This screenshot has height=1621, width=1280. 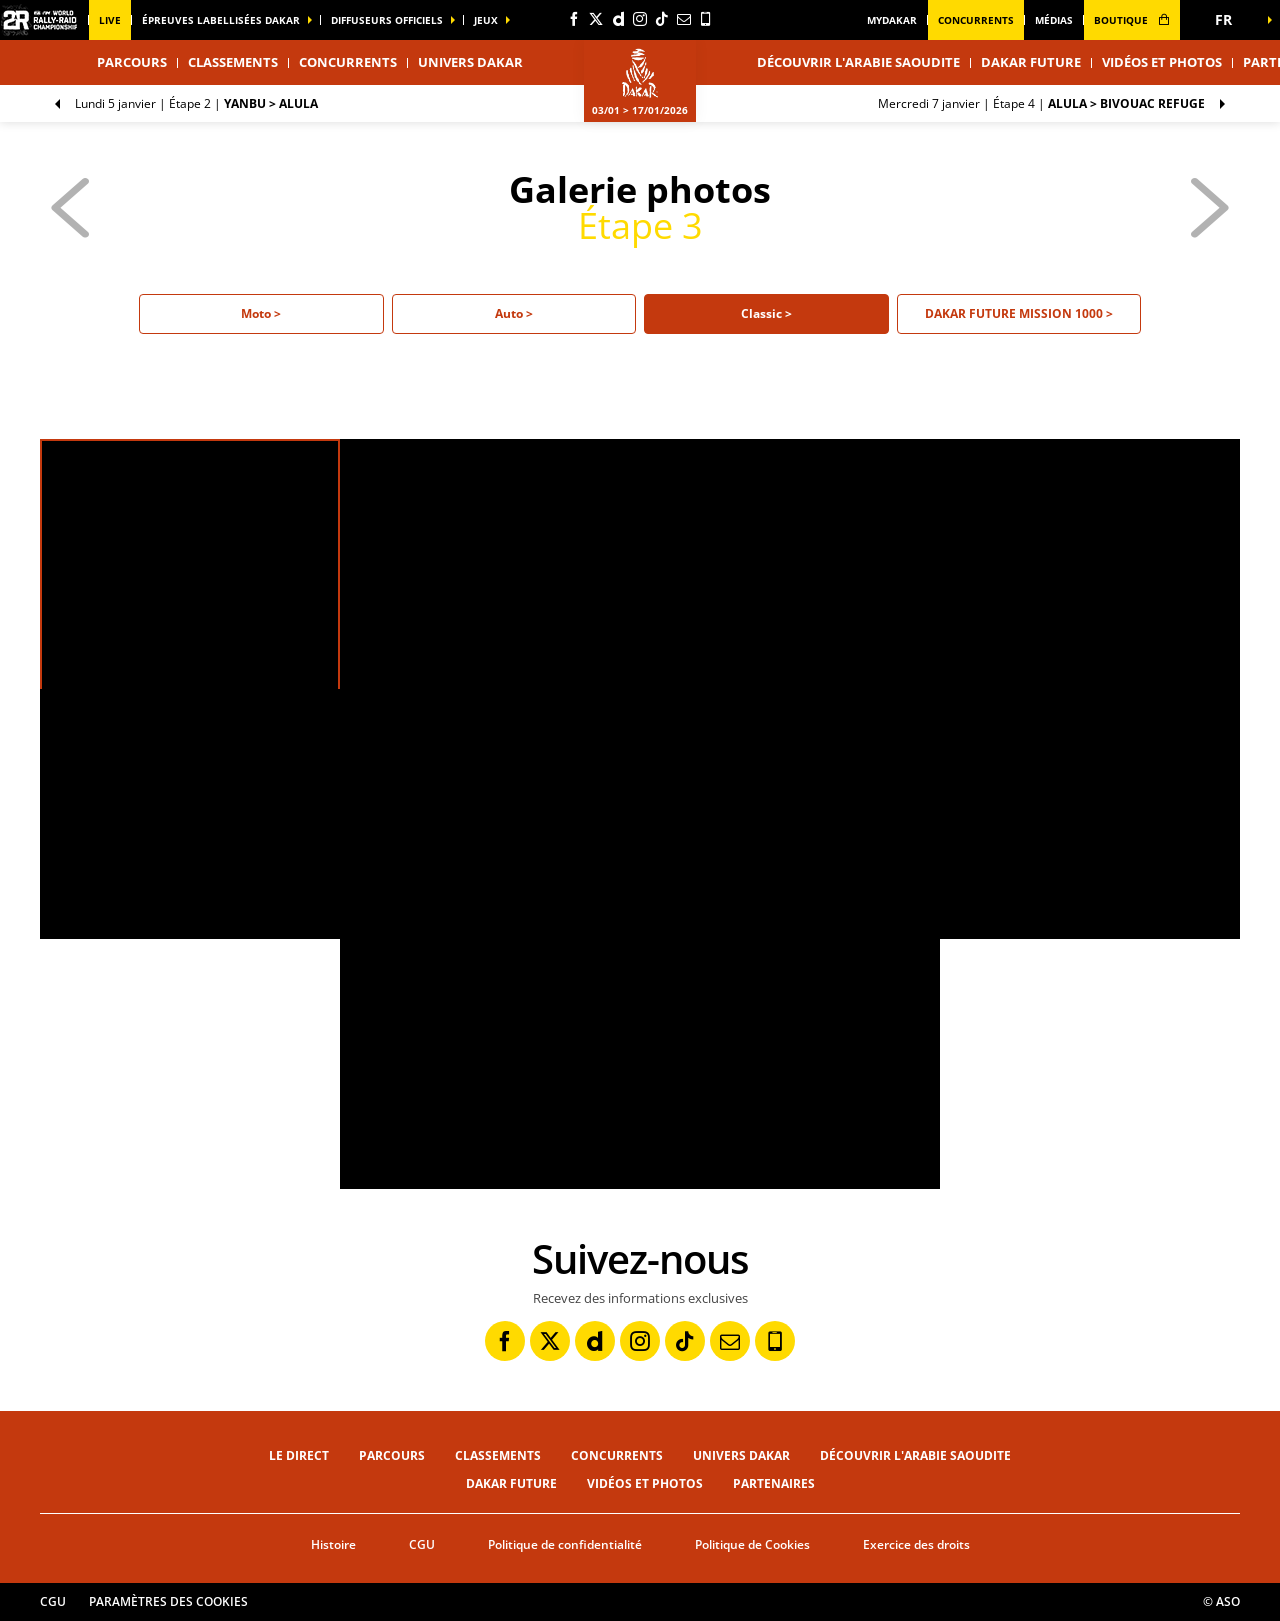 I want to click on Paramètres des cookies, so click(x=168, y=1601).